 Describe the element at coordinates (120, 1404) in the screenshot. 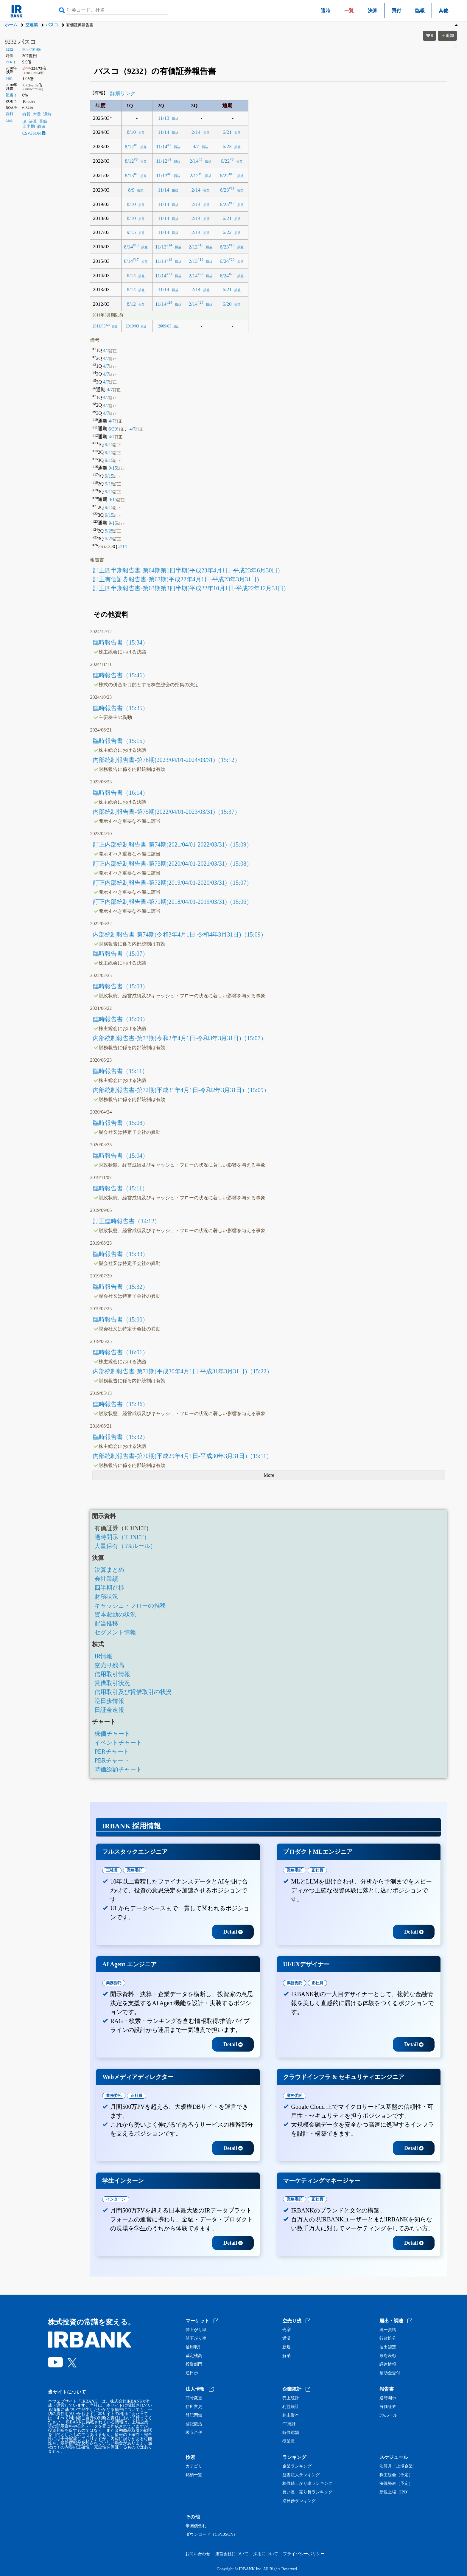

I see `臨時報告書（15:36）` at that location.